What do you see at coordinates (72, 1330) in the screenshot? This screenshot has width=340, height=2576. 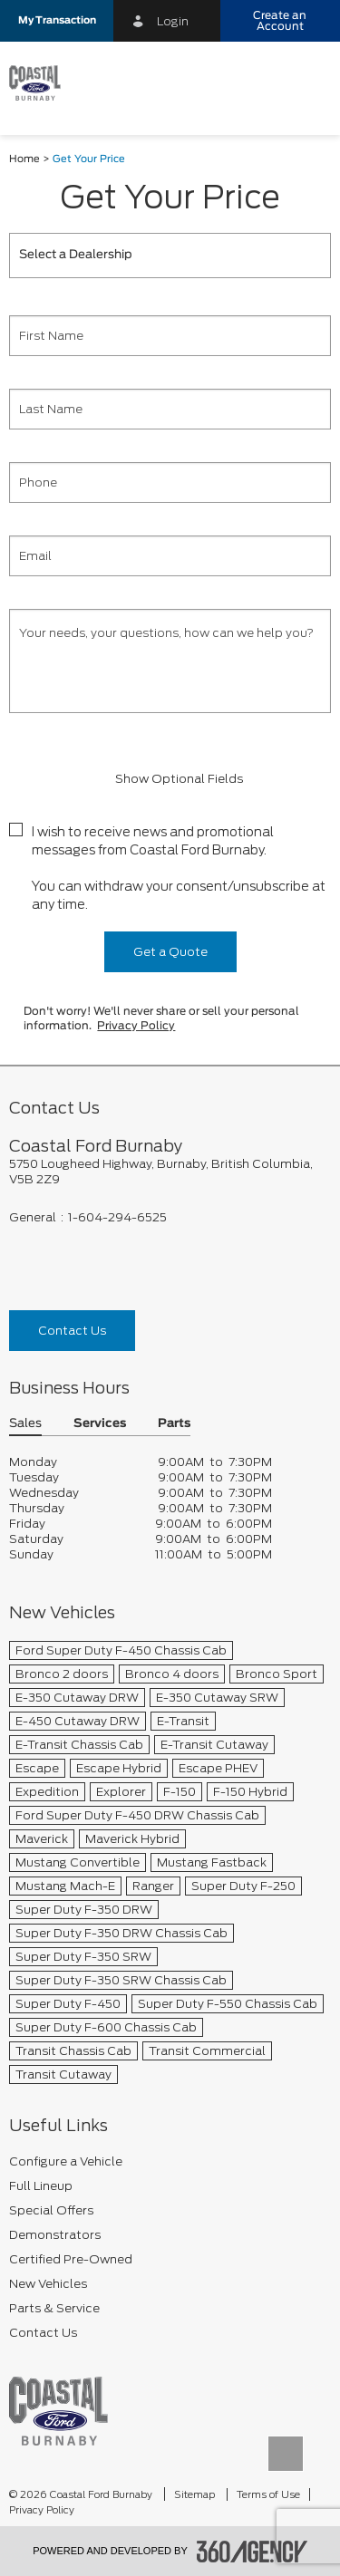 I see `Contact Us` at bounding box center [72, 1330].